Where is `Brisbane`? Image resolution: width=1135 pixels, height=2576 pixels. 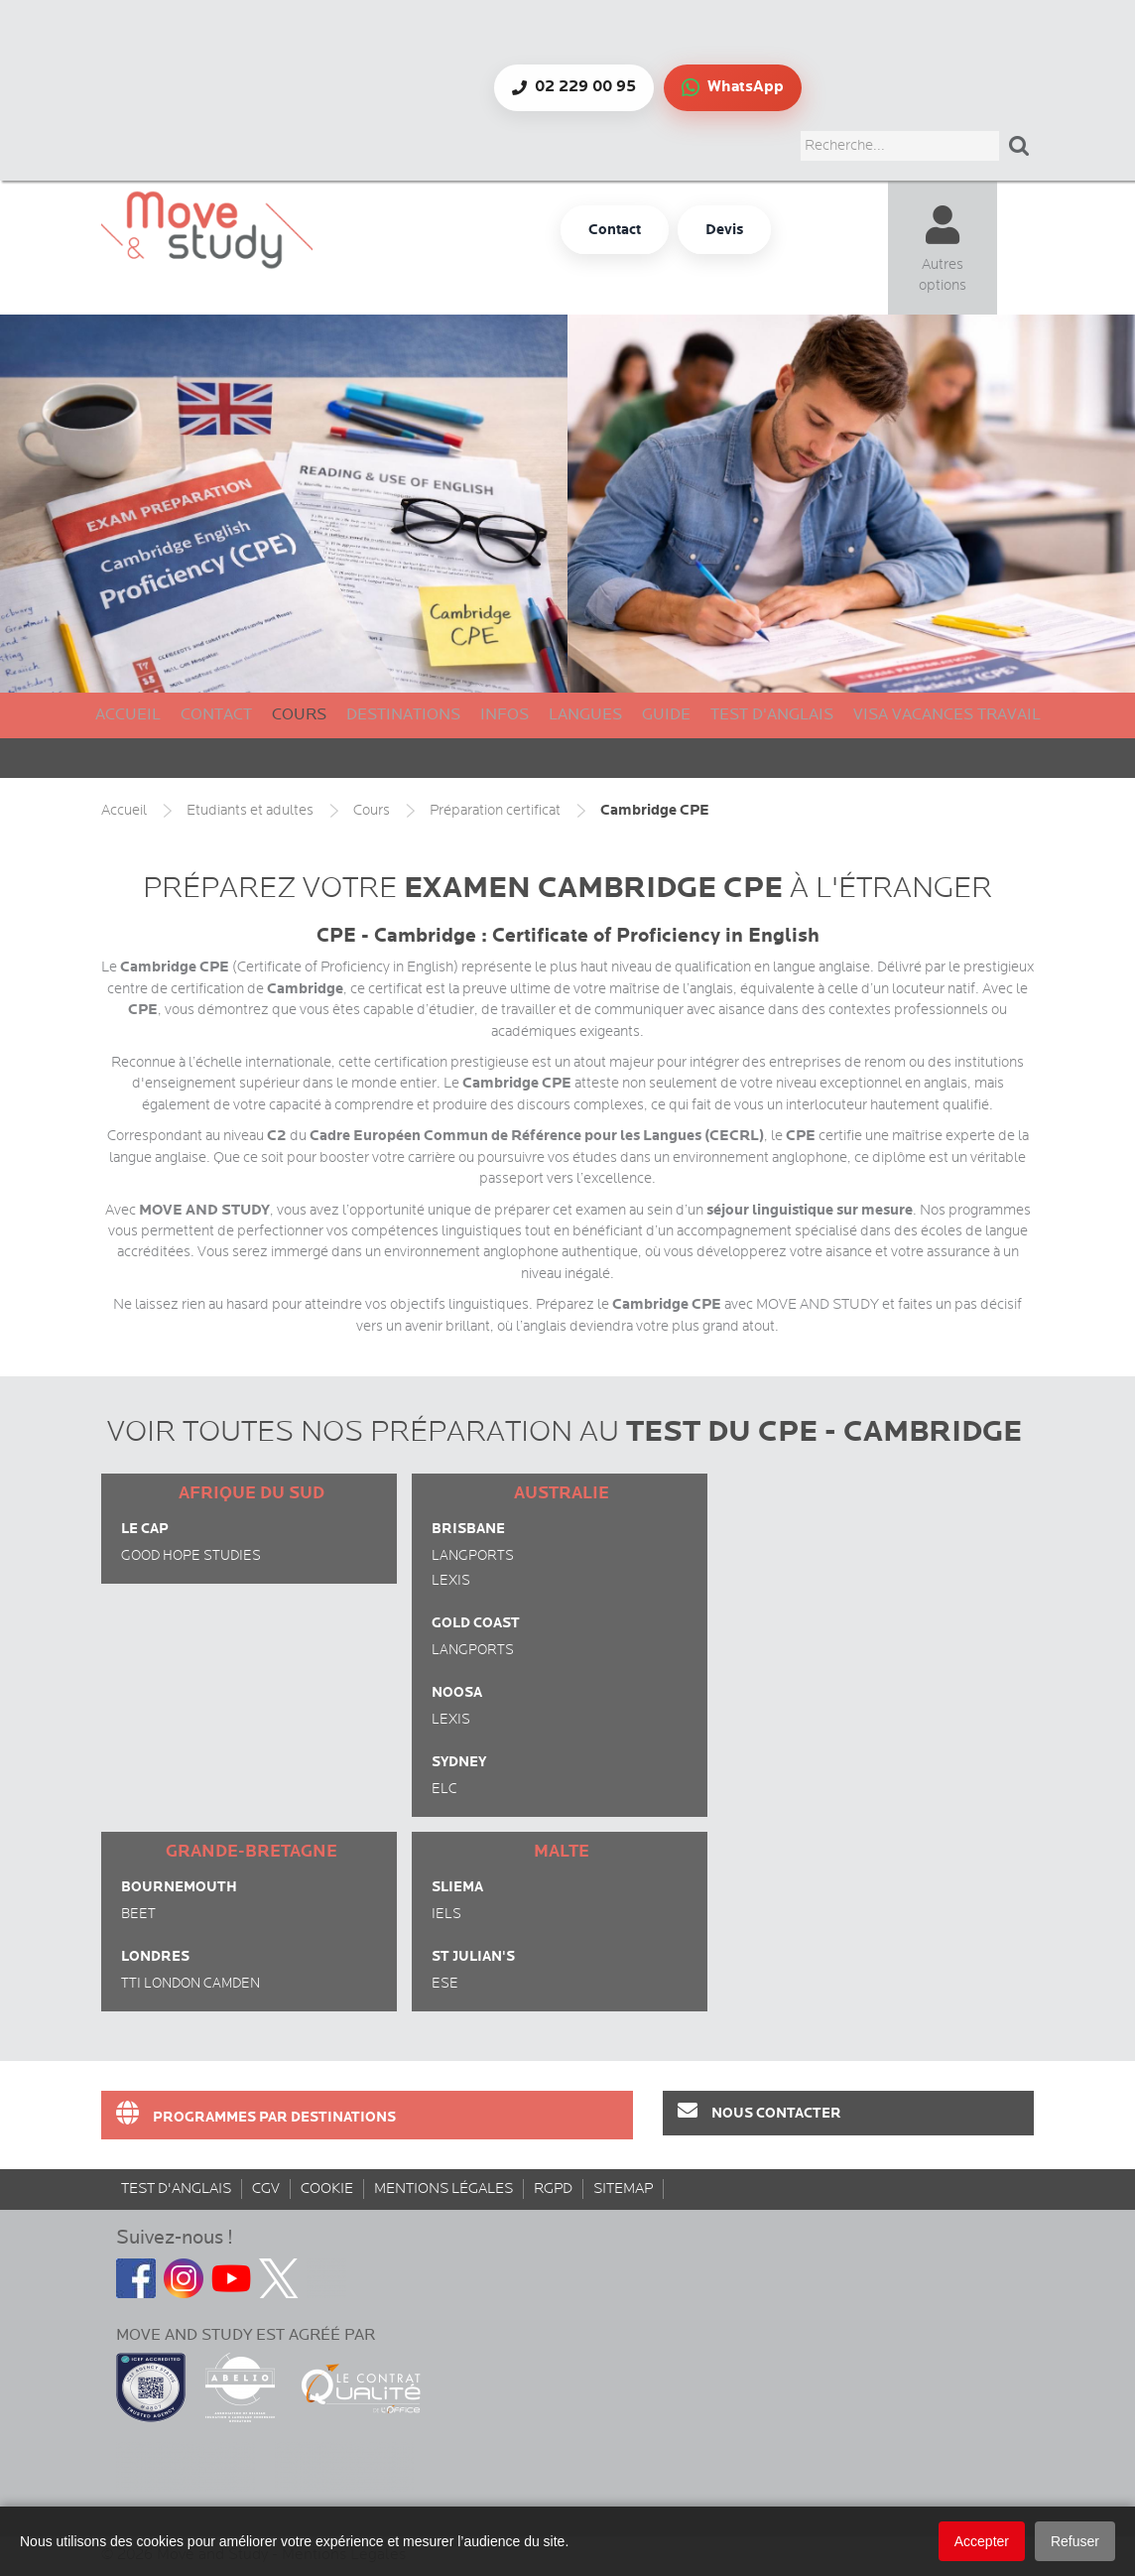
Brisbane is located at coordinates (468, 1528).